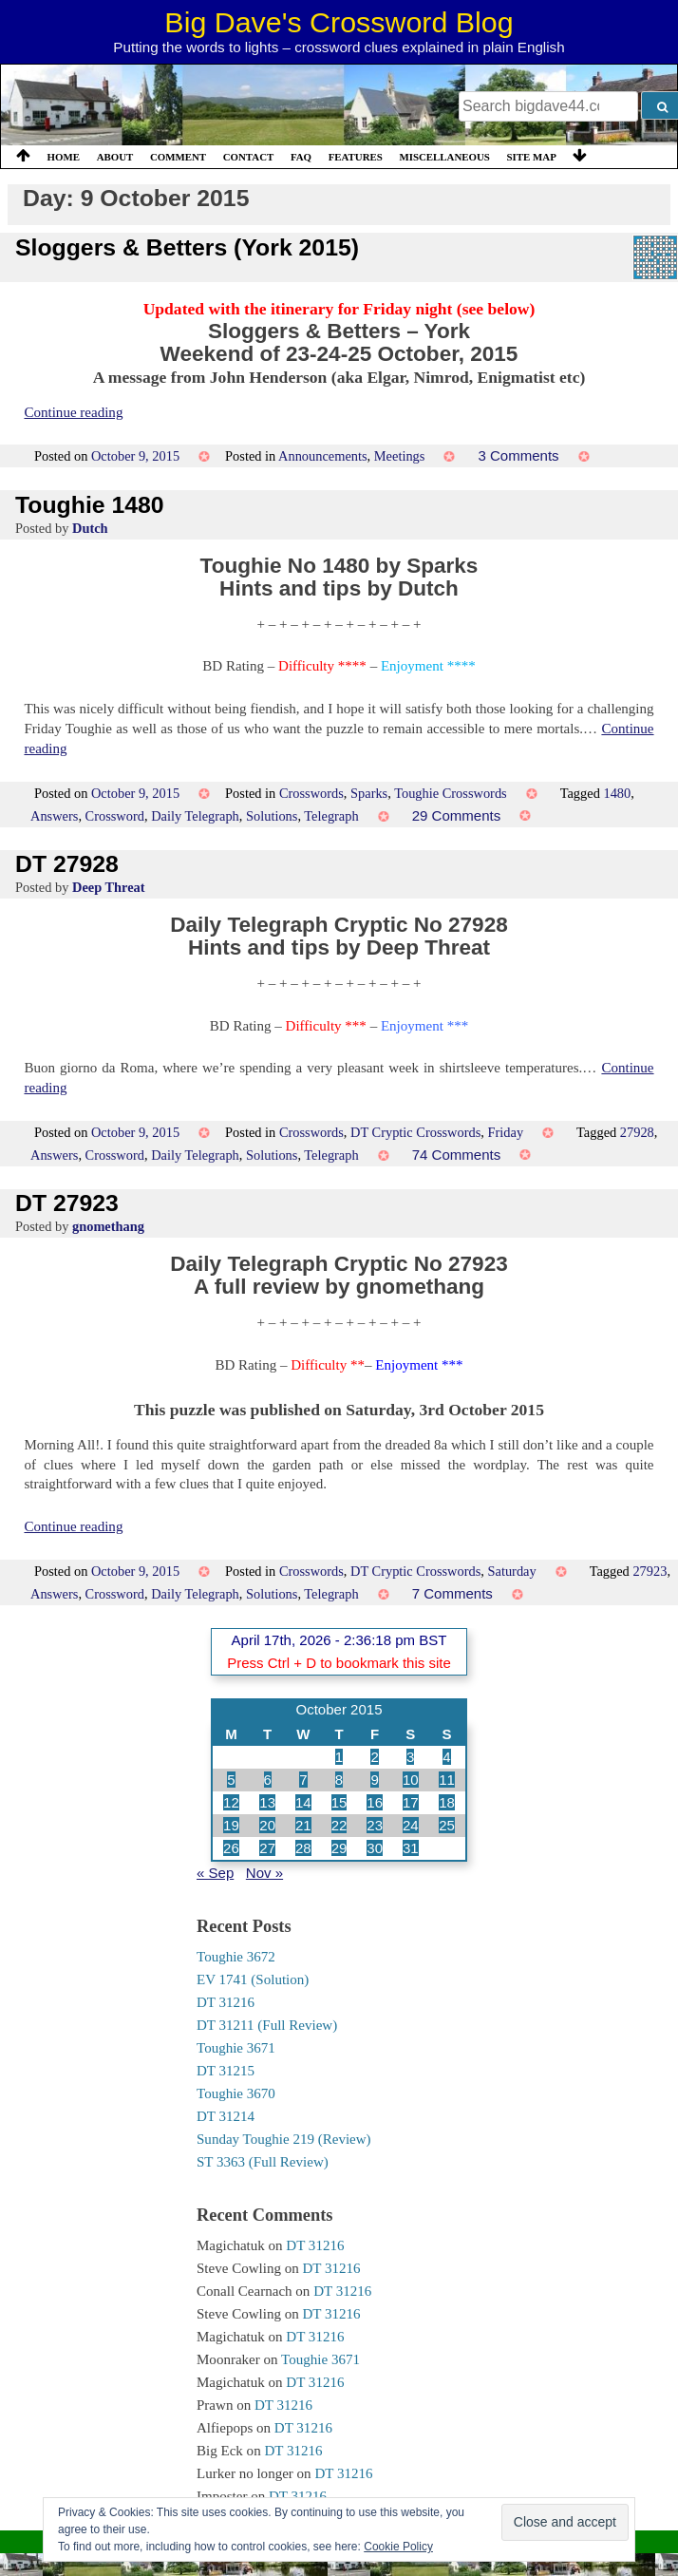 The height and width of the screenshot is (2576, 678). Describe the element at coordinates (411, 1848) in the screenshot. I see `31 [Posts published on 31 October 2015]` at that location.